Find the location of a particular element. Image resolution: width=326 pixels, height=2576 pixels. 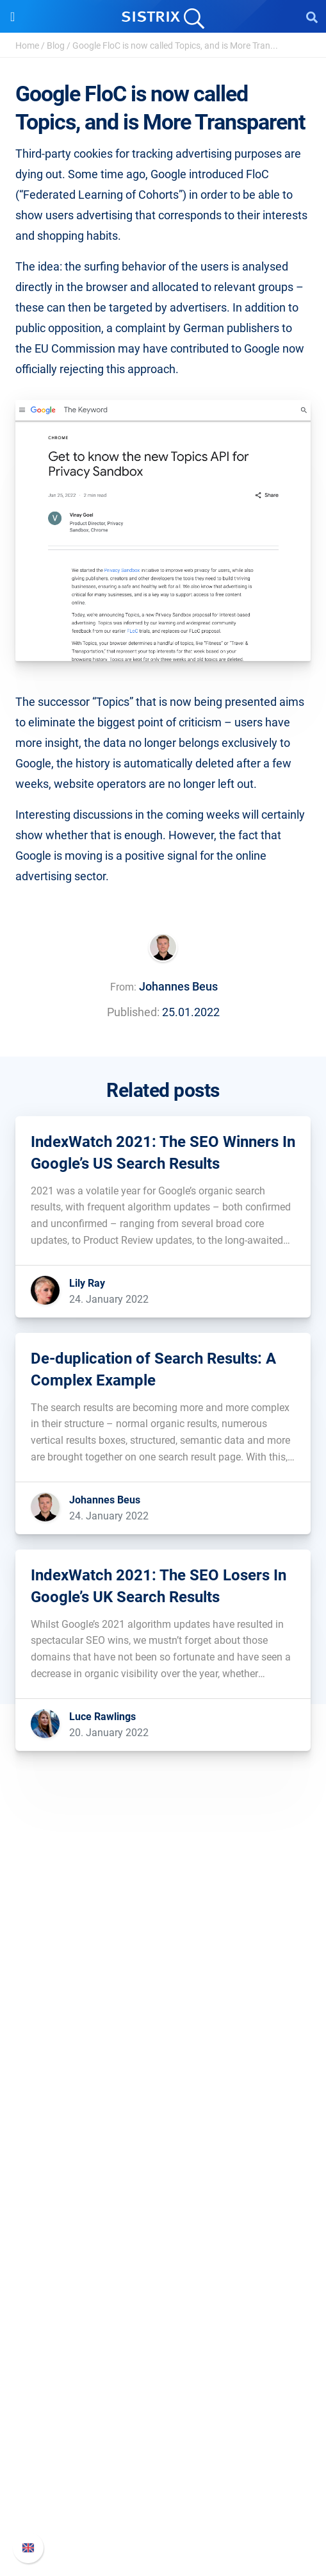

Blog is located at coordinates (56, 45).